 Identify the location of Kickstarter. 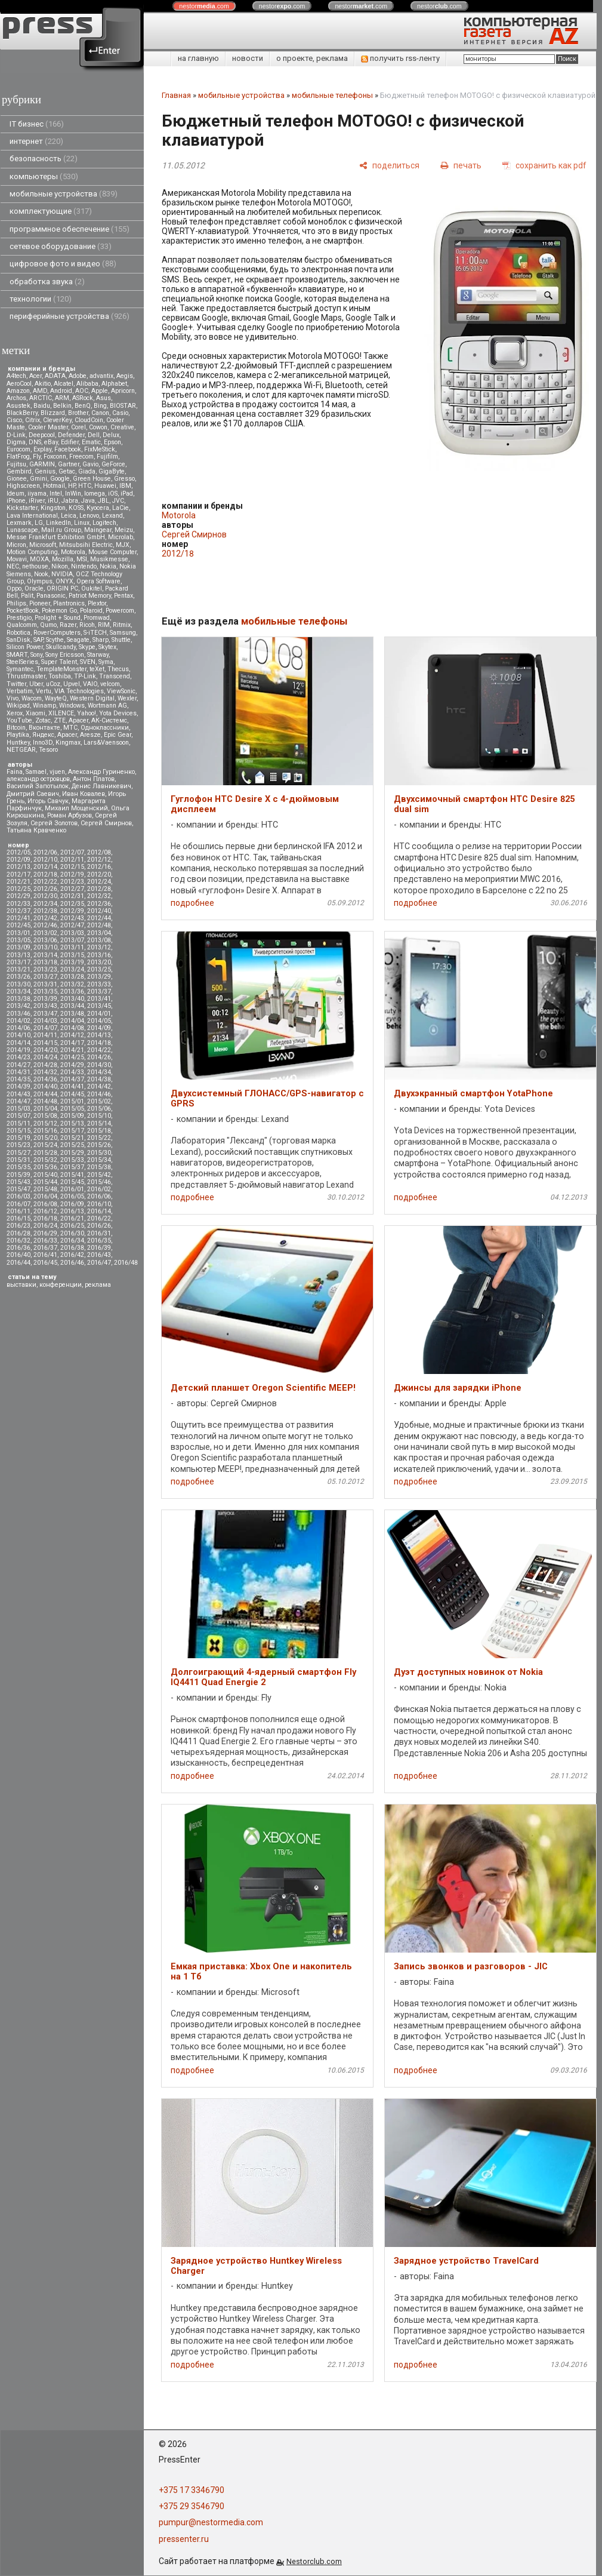
(22, 508).